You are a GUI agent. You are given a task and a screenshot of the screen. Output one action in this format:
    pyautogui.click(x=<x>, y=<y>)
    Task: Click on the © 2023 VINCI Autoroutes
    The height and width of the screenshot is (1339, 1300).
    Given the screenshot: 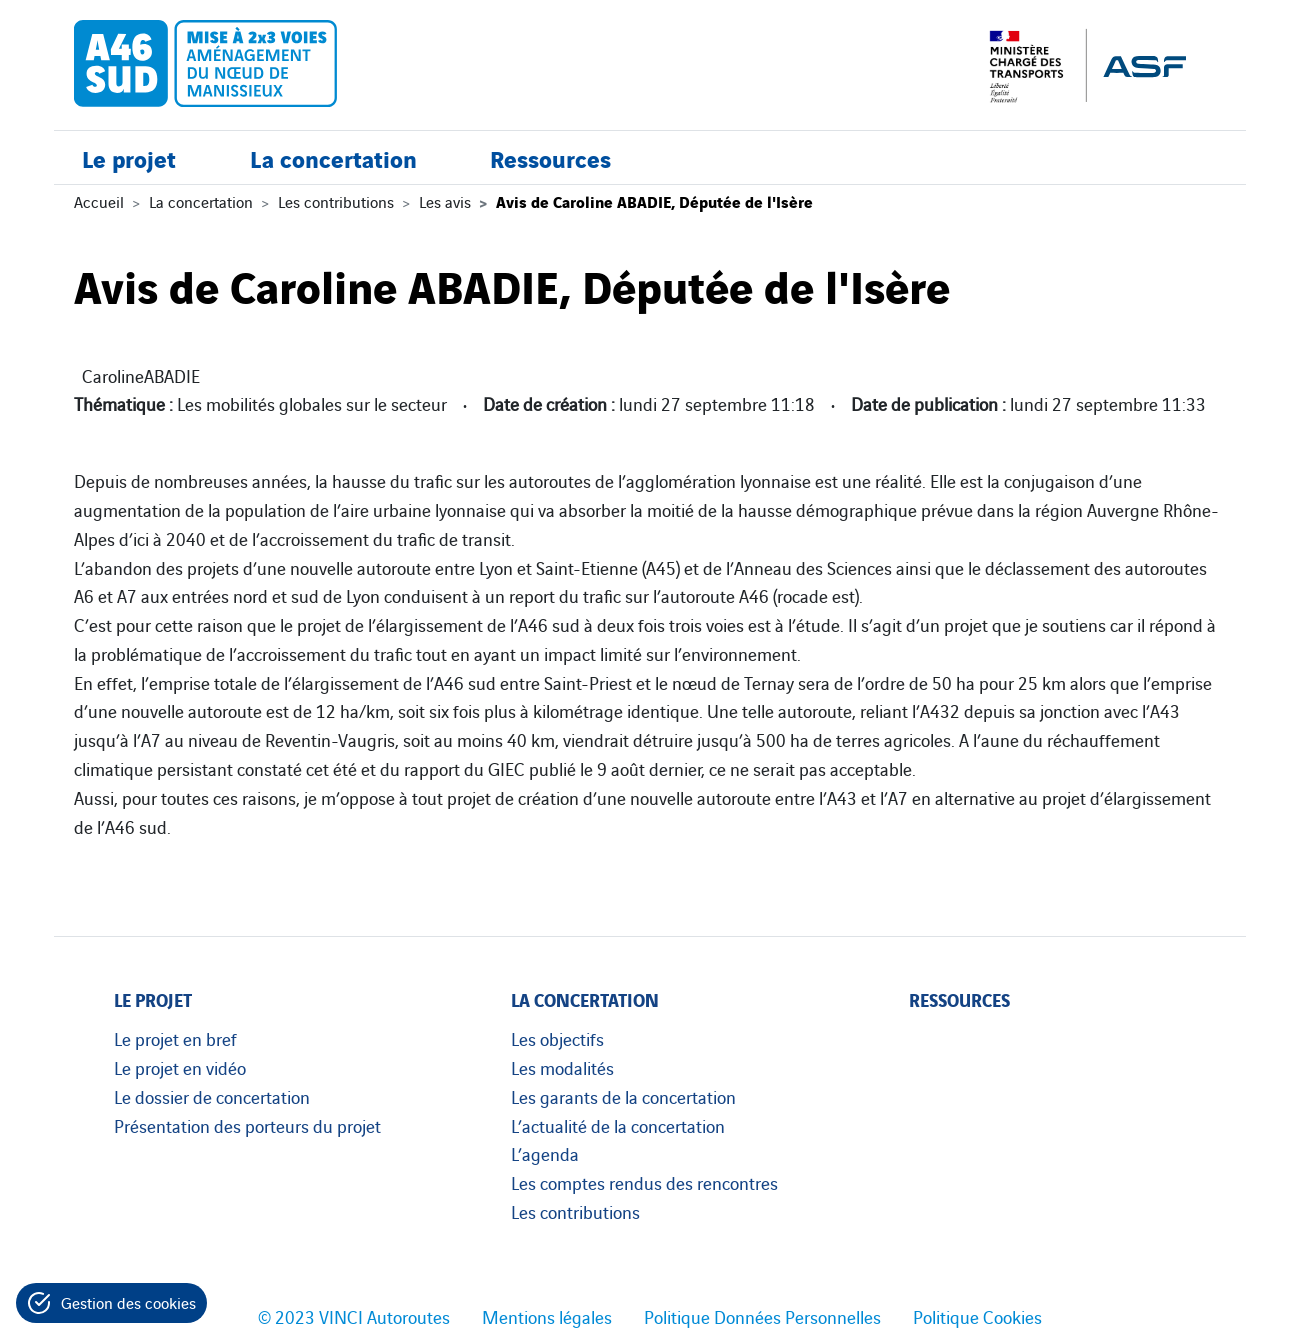 What is the action you would take?
    pyautogui.click(x=354, y=1316)
    